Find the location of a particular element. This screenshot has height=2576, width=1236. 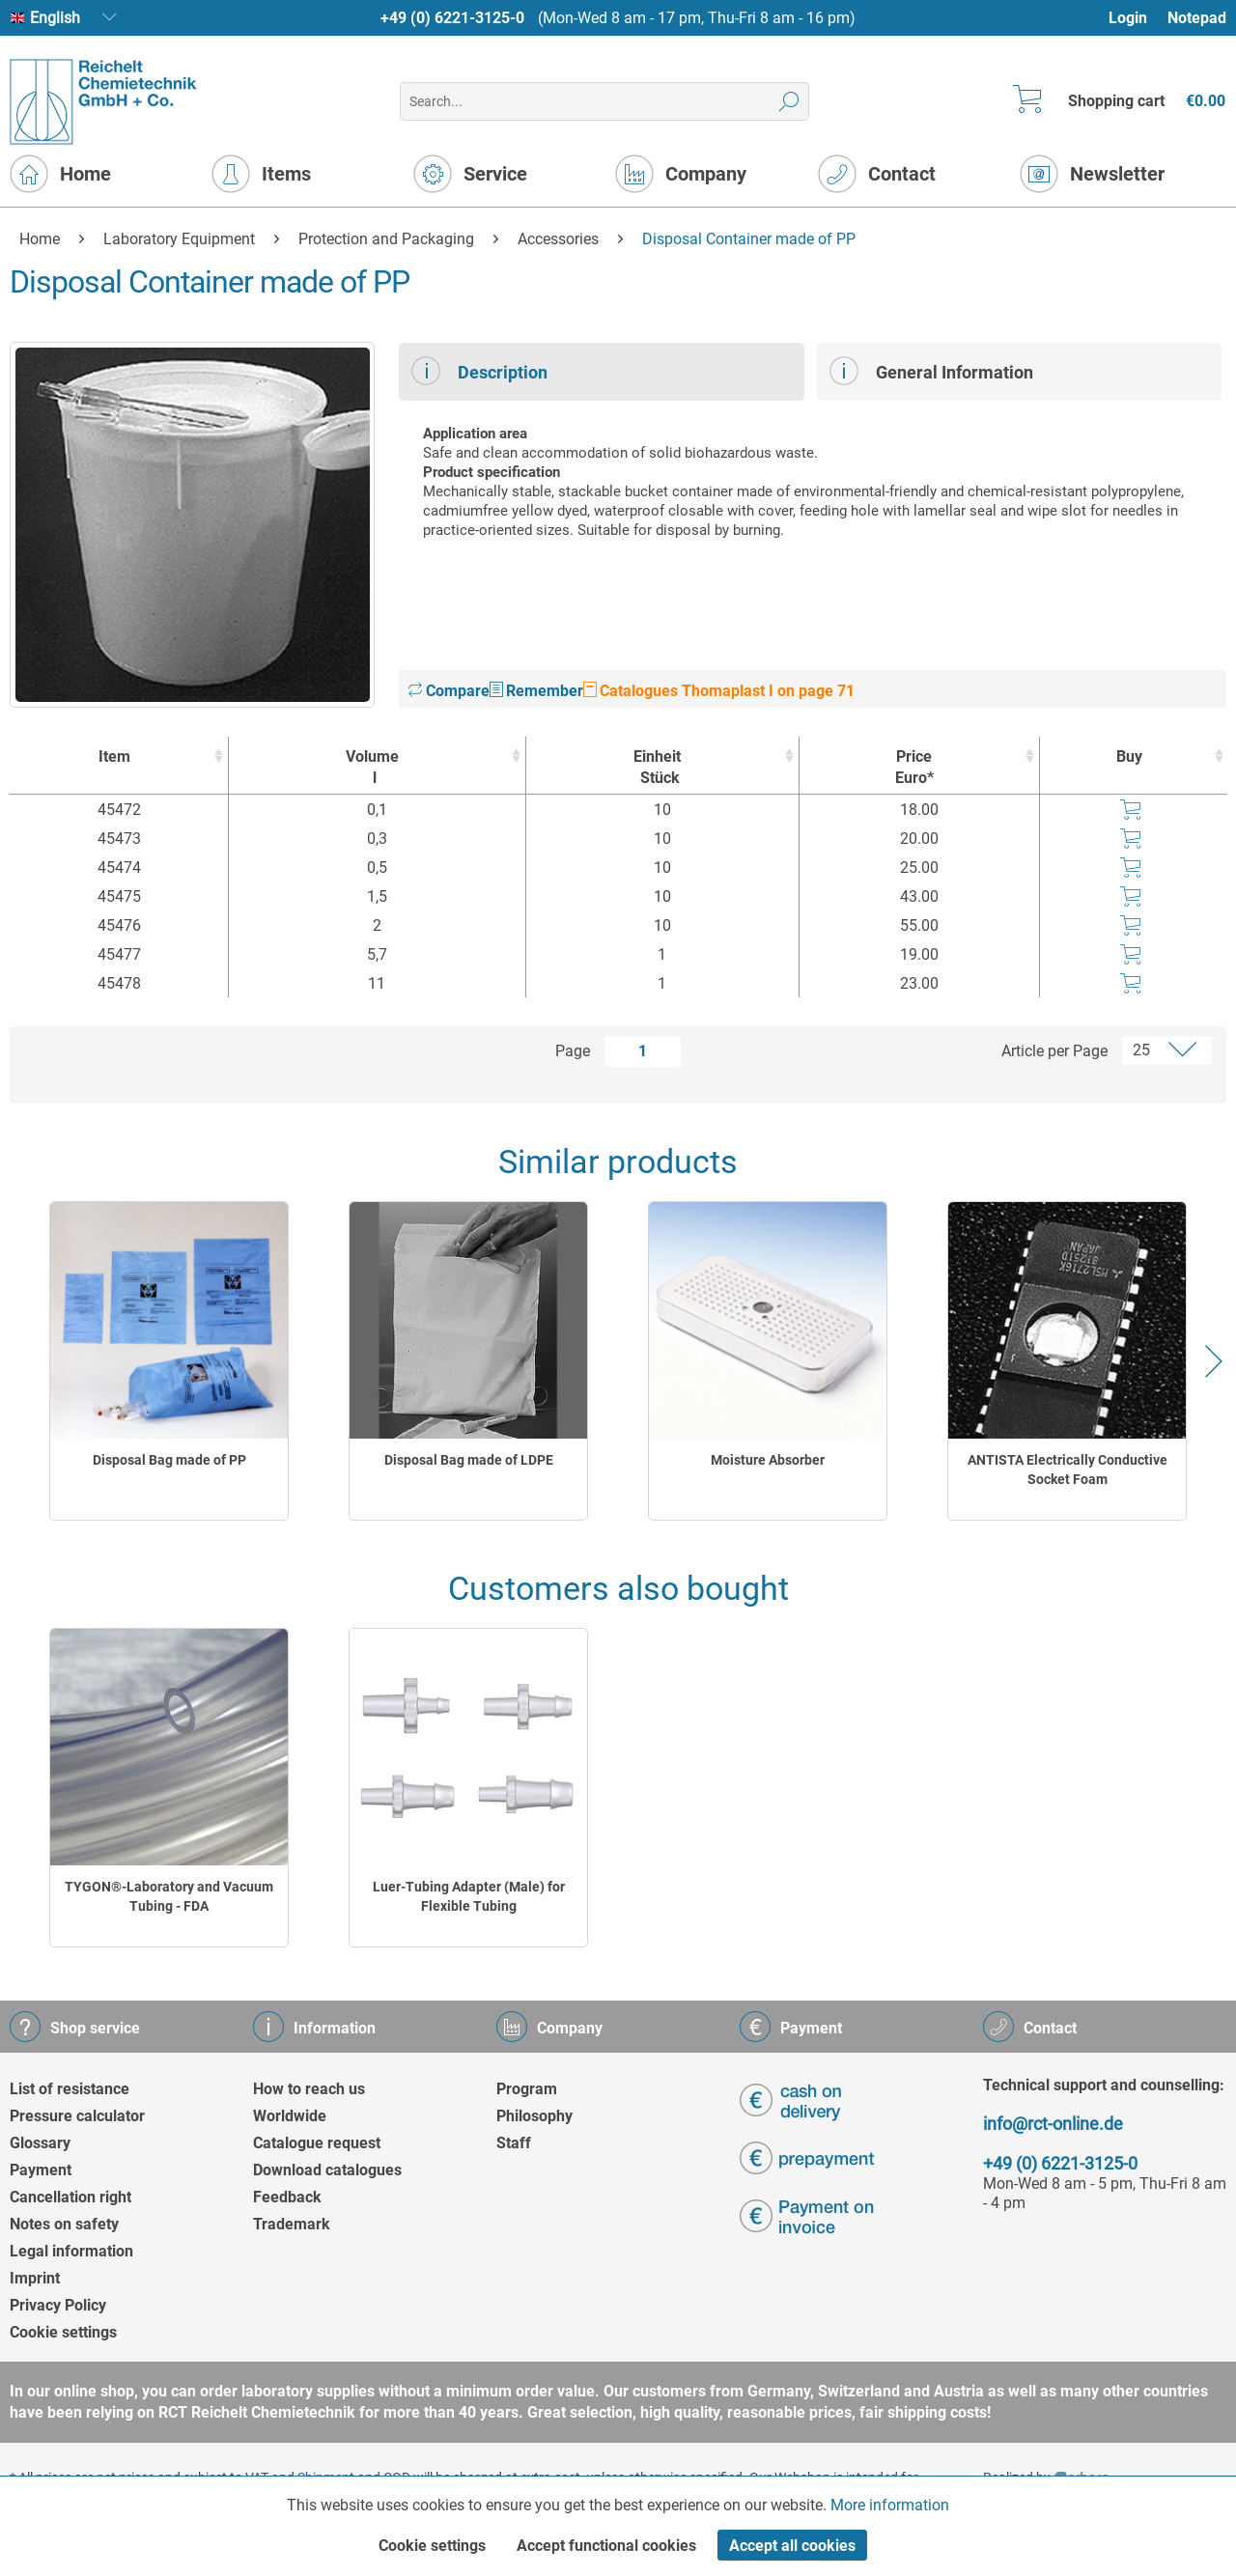

Price Euro* [Price Euro* : activate to sort column ascending] is located at coordinates (914, 767).